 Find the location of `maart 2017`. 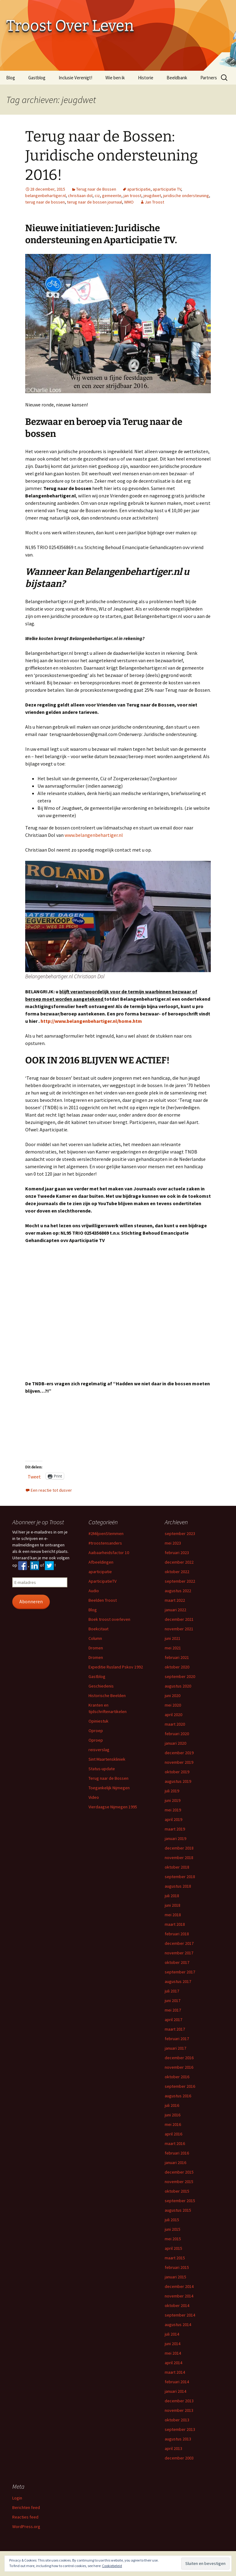

maart 2017 is located at coordinates (175, 2029).